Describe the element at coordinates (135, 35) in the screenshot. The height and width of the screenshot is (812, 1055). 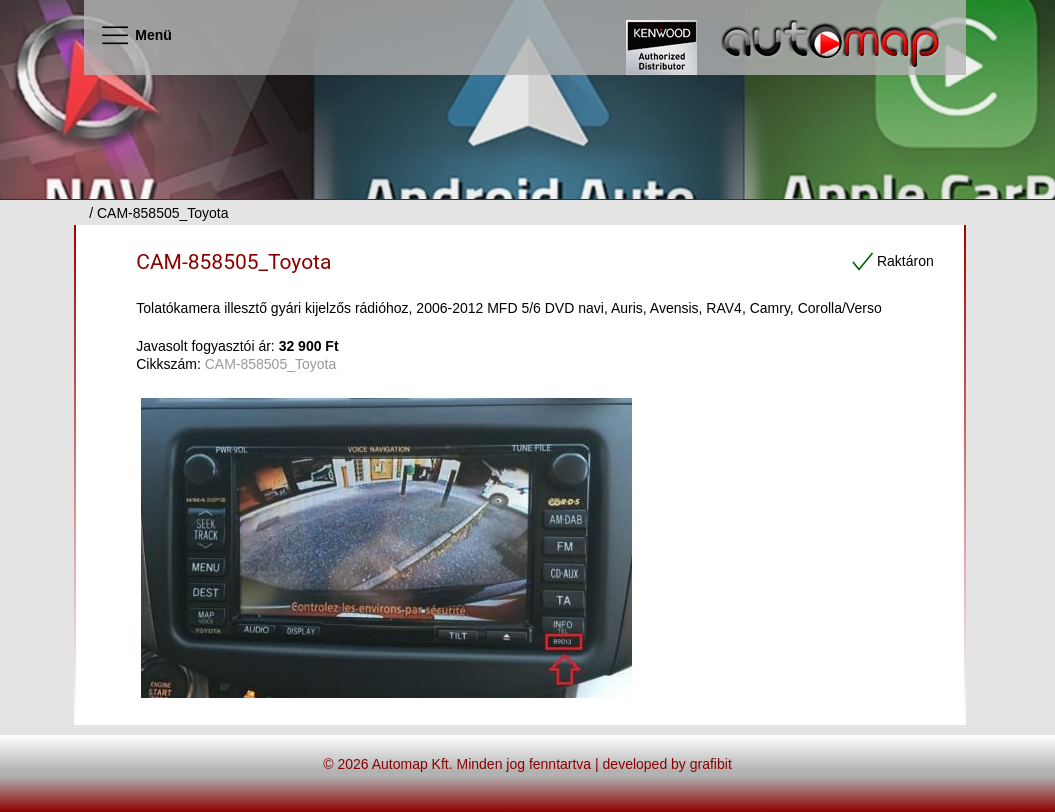
I see `Menü` at that location.